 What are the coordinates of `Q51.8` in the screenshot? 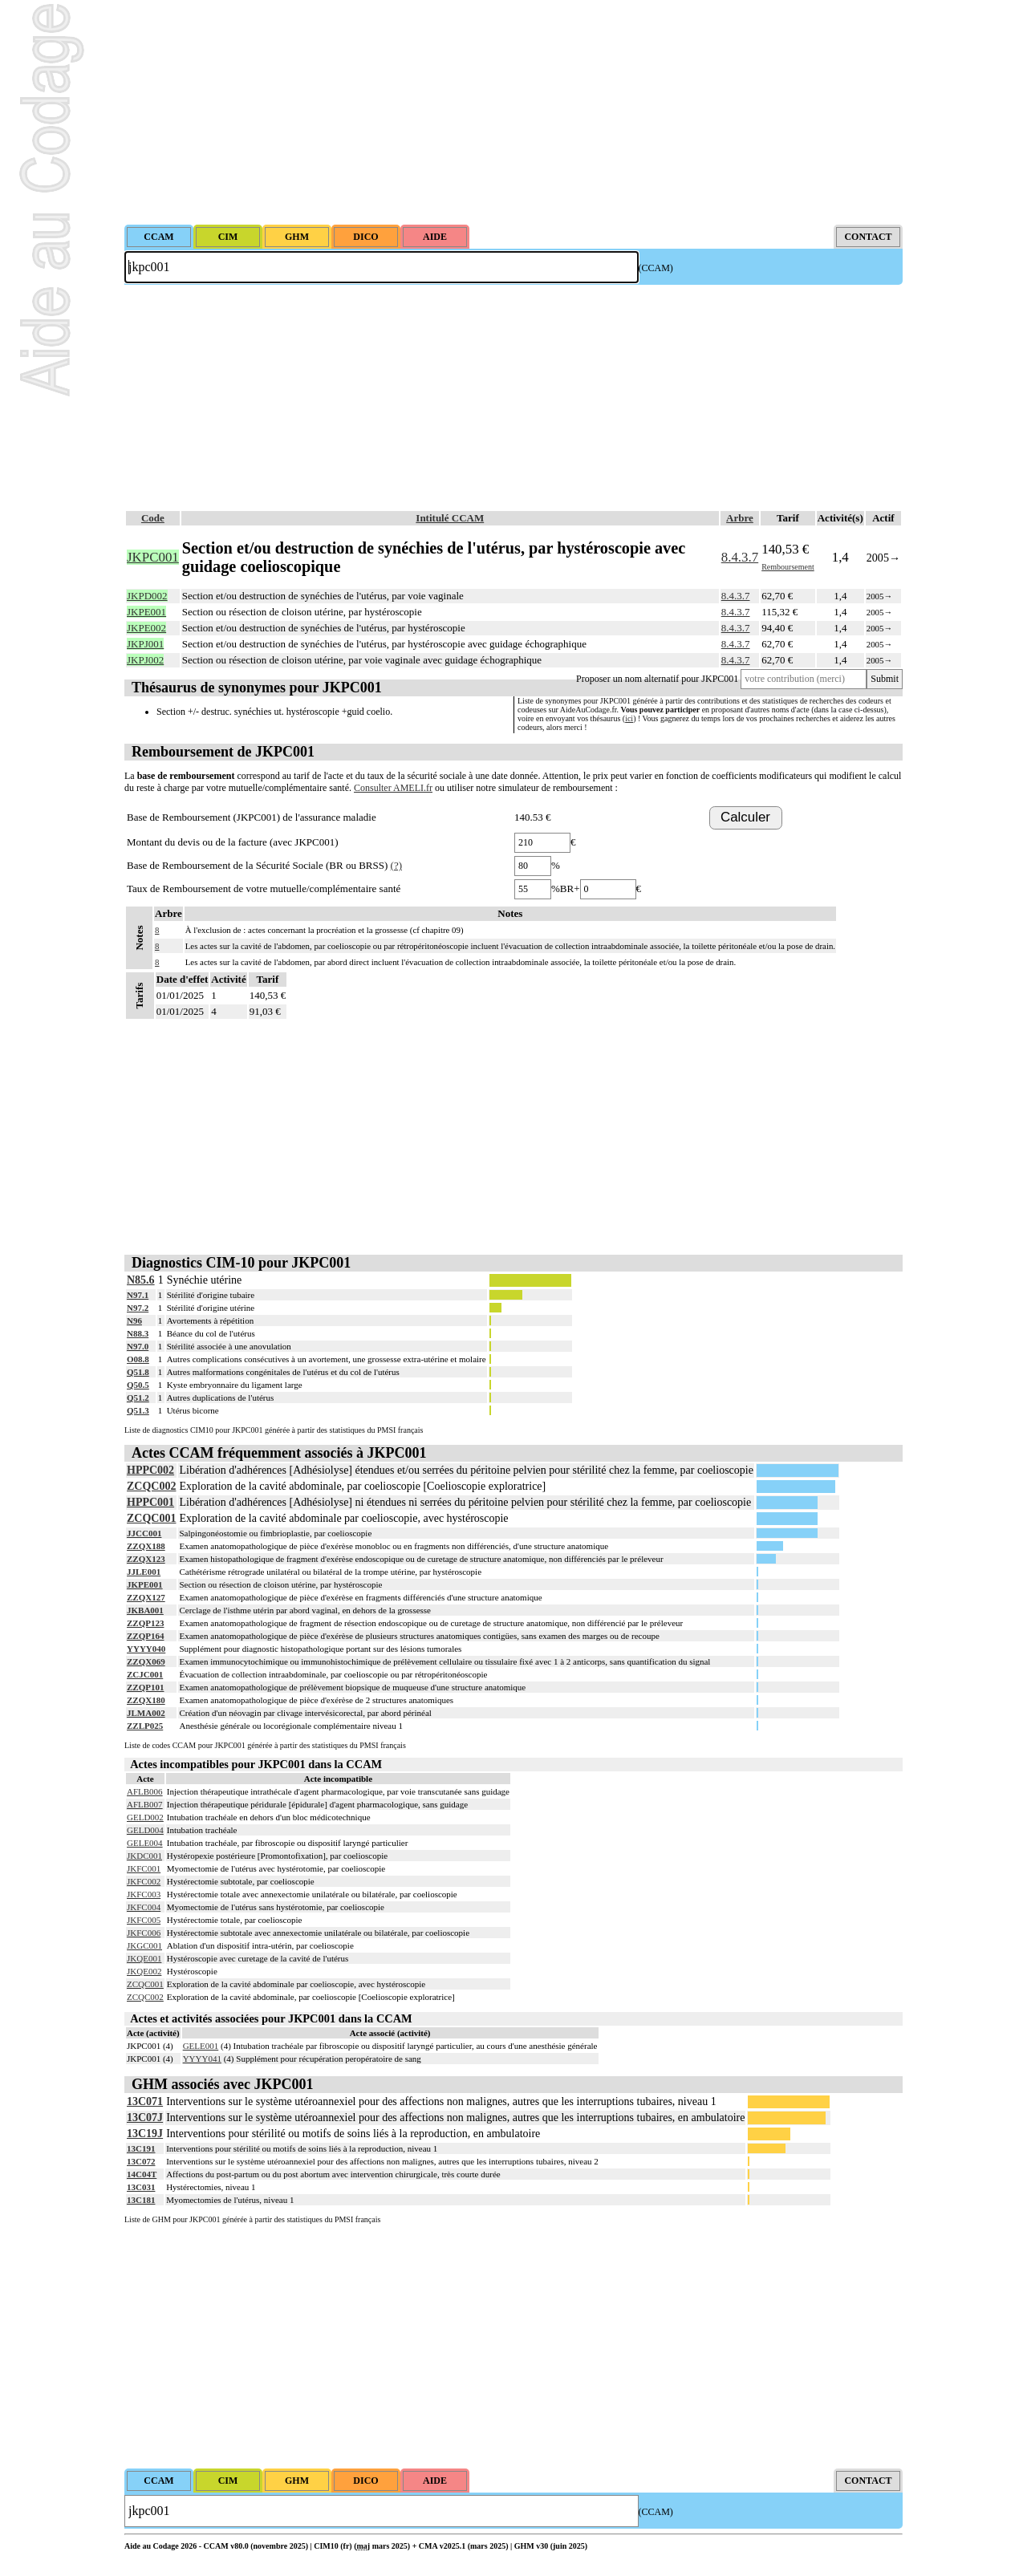 It's located at (138, 1372).